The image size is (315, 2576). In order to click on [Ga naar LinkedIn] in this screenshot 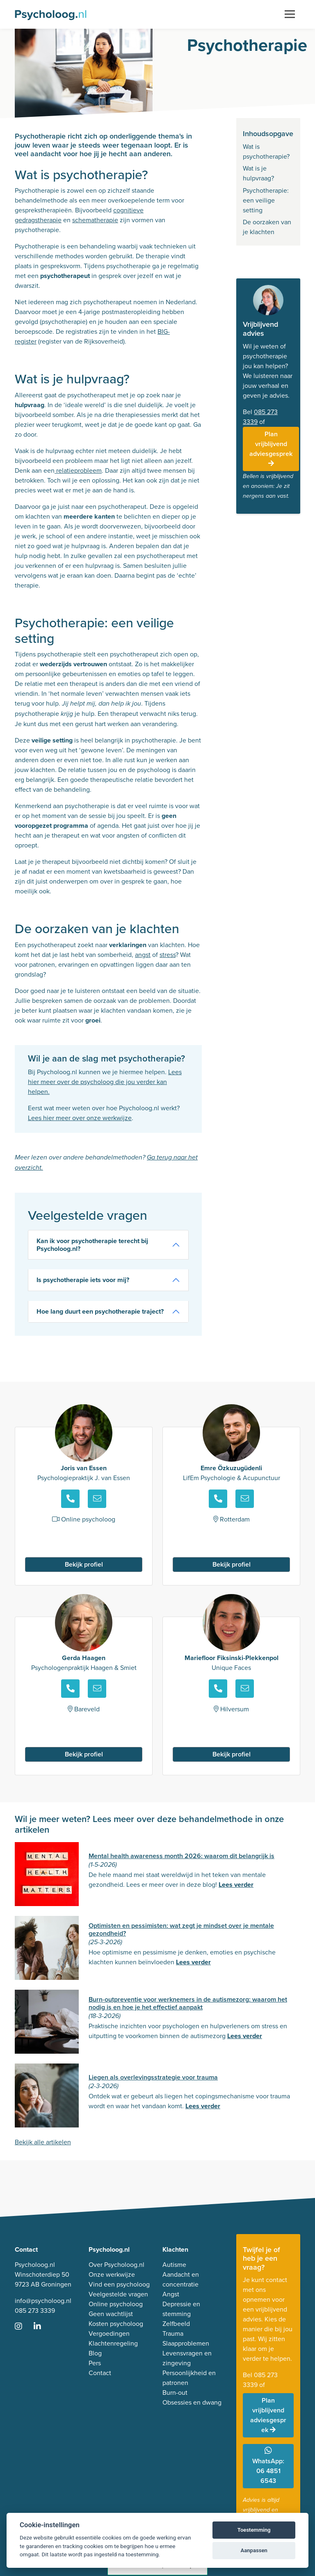, I will do `click(42, 2327)`.